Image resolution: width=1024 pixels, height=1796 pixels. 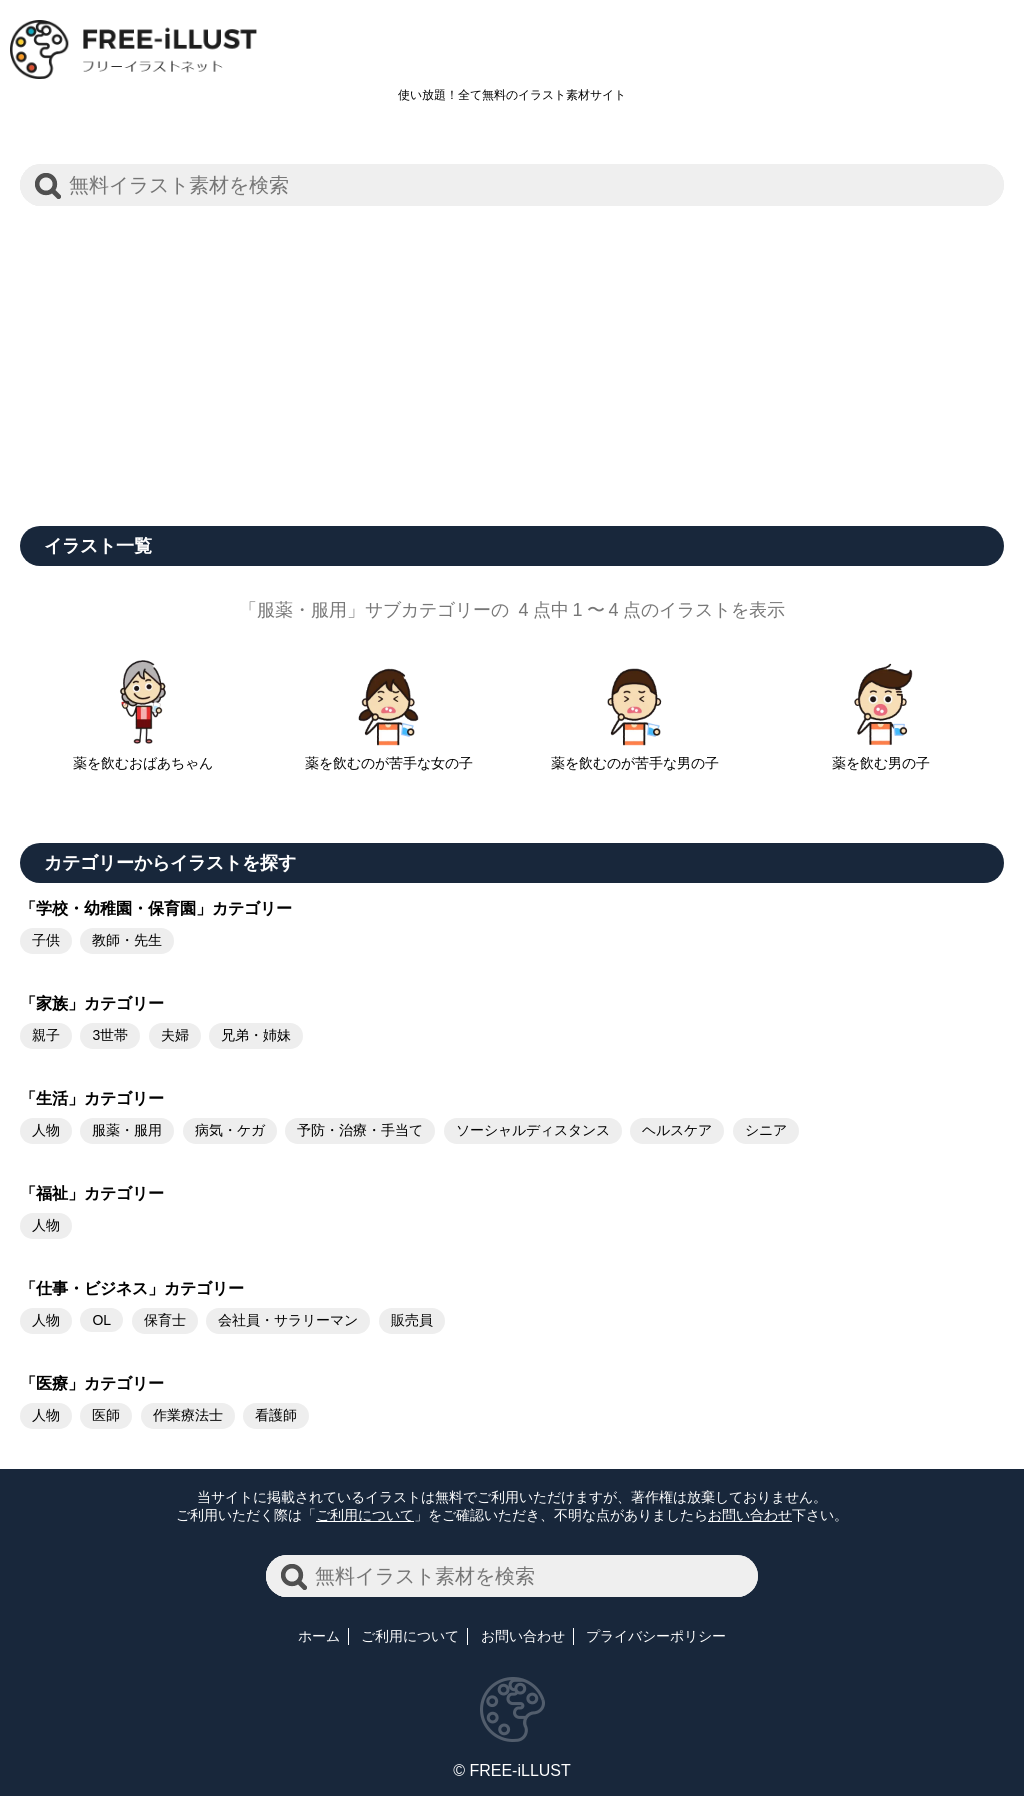 I want to click on 親子, so click(x=46, y=1035).